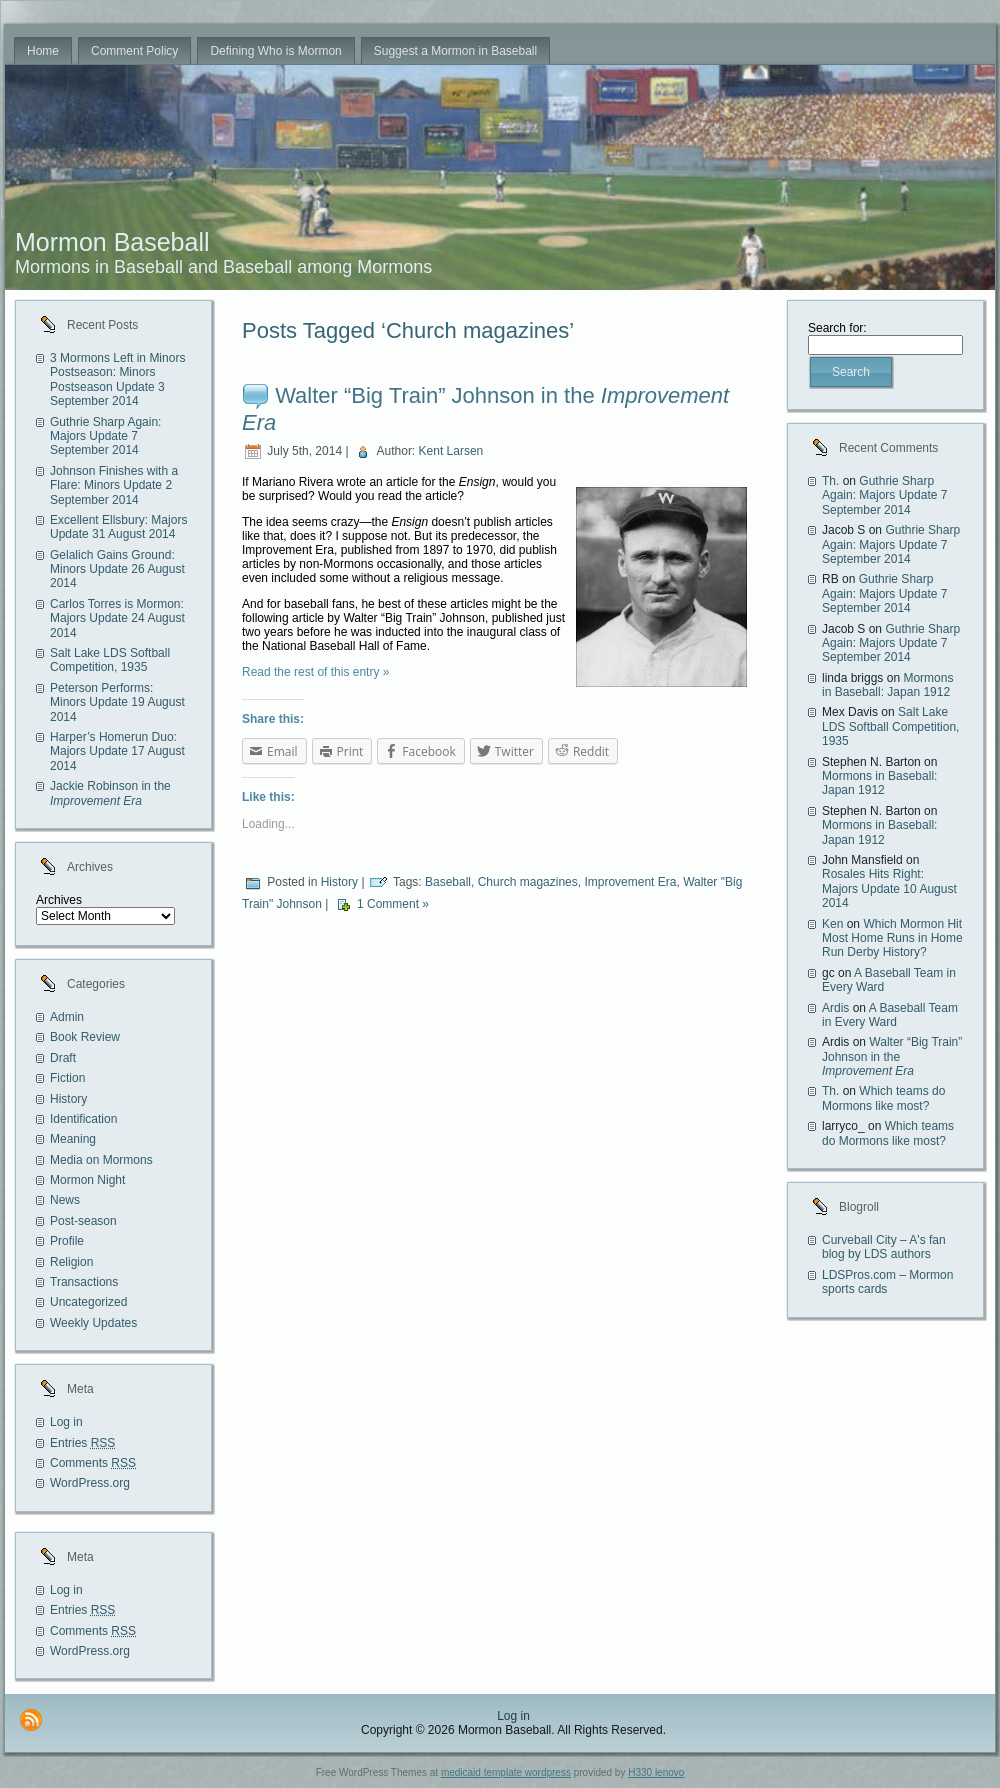 This screenshot has width=1000, height=1788. What do you see at coordinates (117, 618) in the screenshot?
I see `Carlos Torres is Mormon: Majors Update 24 August 2014` at bounding box center [117, 618].